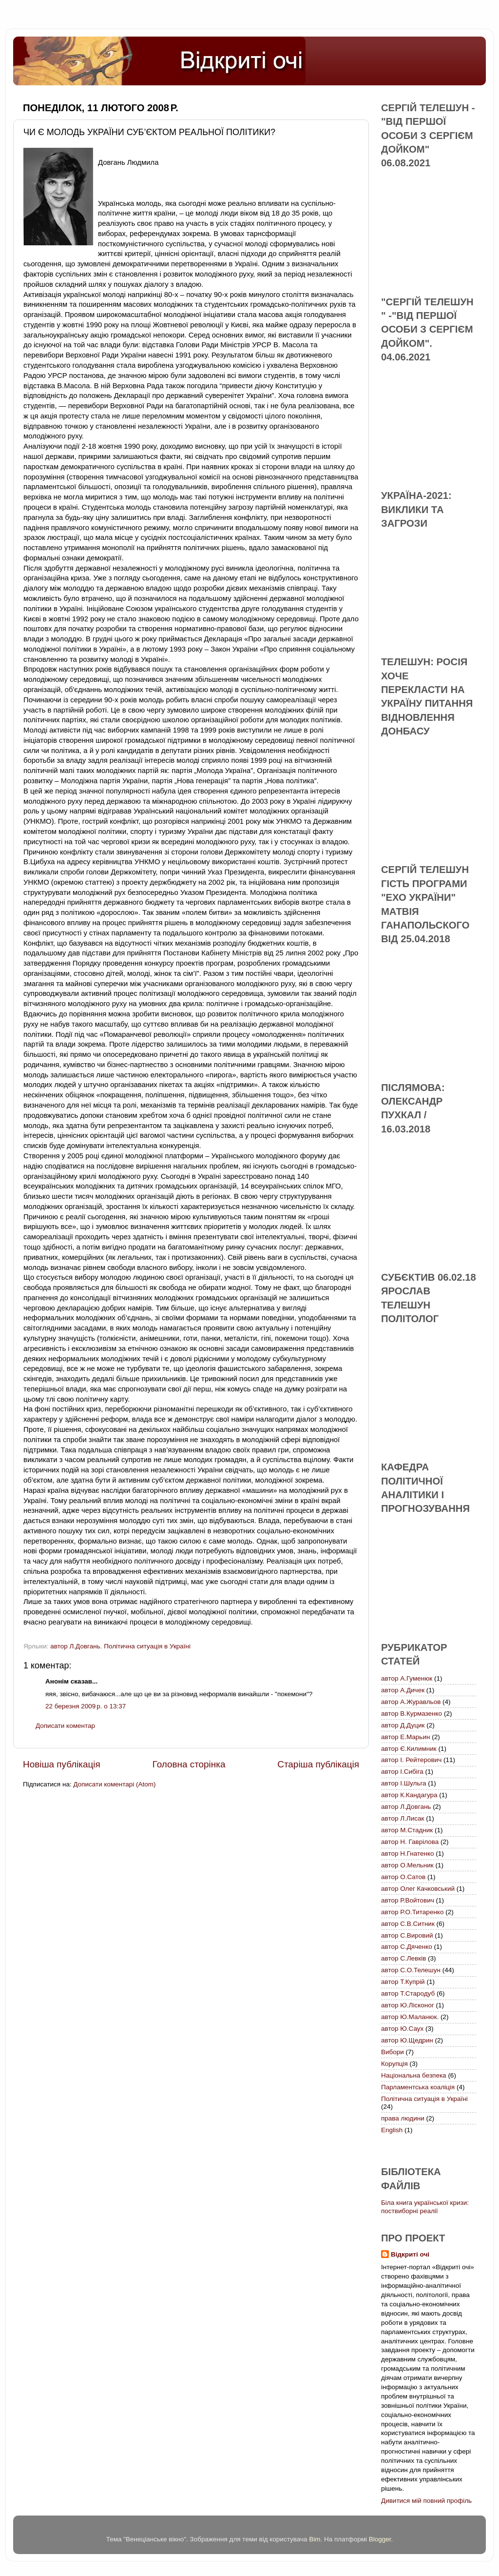  I want to click on автор К.Кандагура, so click(409, 1795).